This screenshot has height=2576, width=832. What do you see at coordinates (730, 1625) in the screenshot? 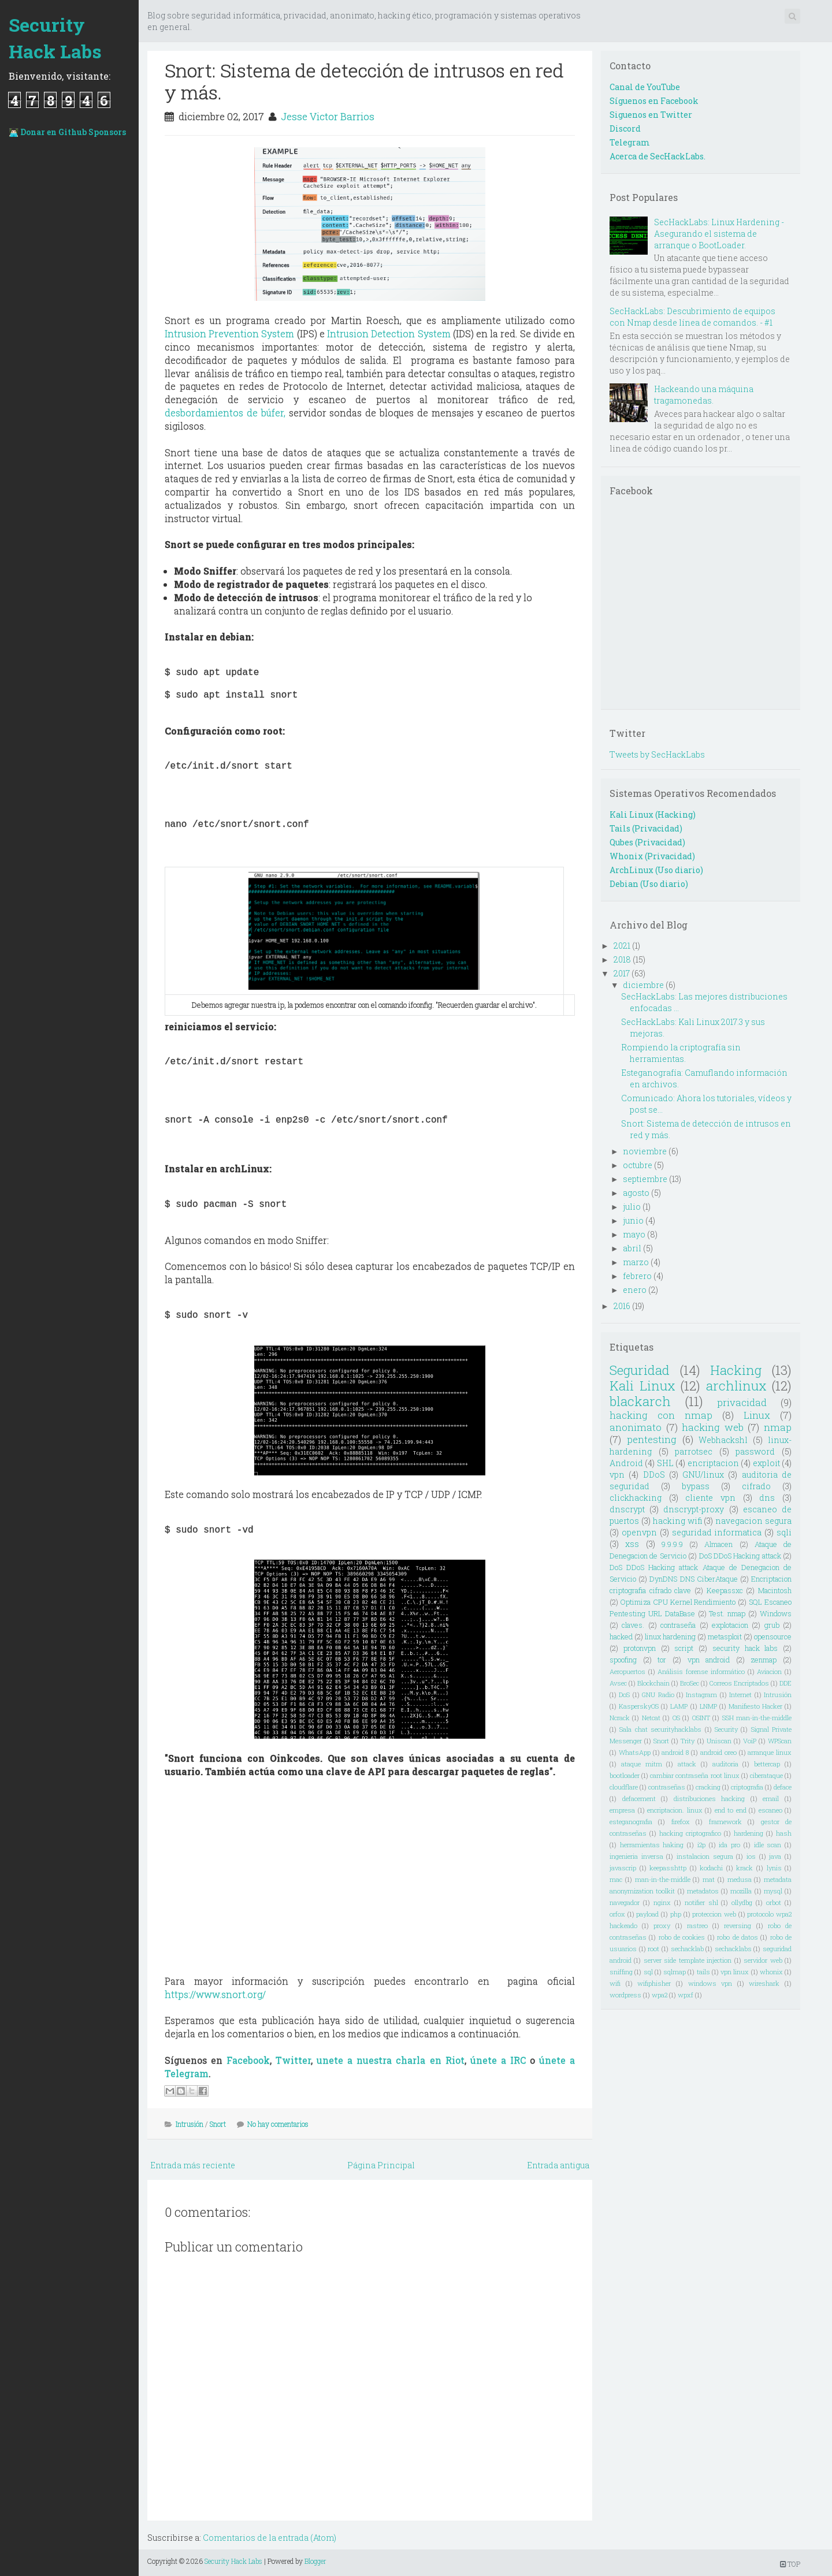
I see `explotacion` at bounding box center [730, 1625].